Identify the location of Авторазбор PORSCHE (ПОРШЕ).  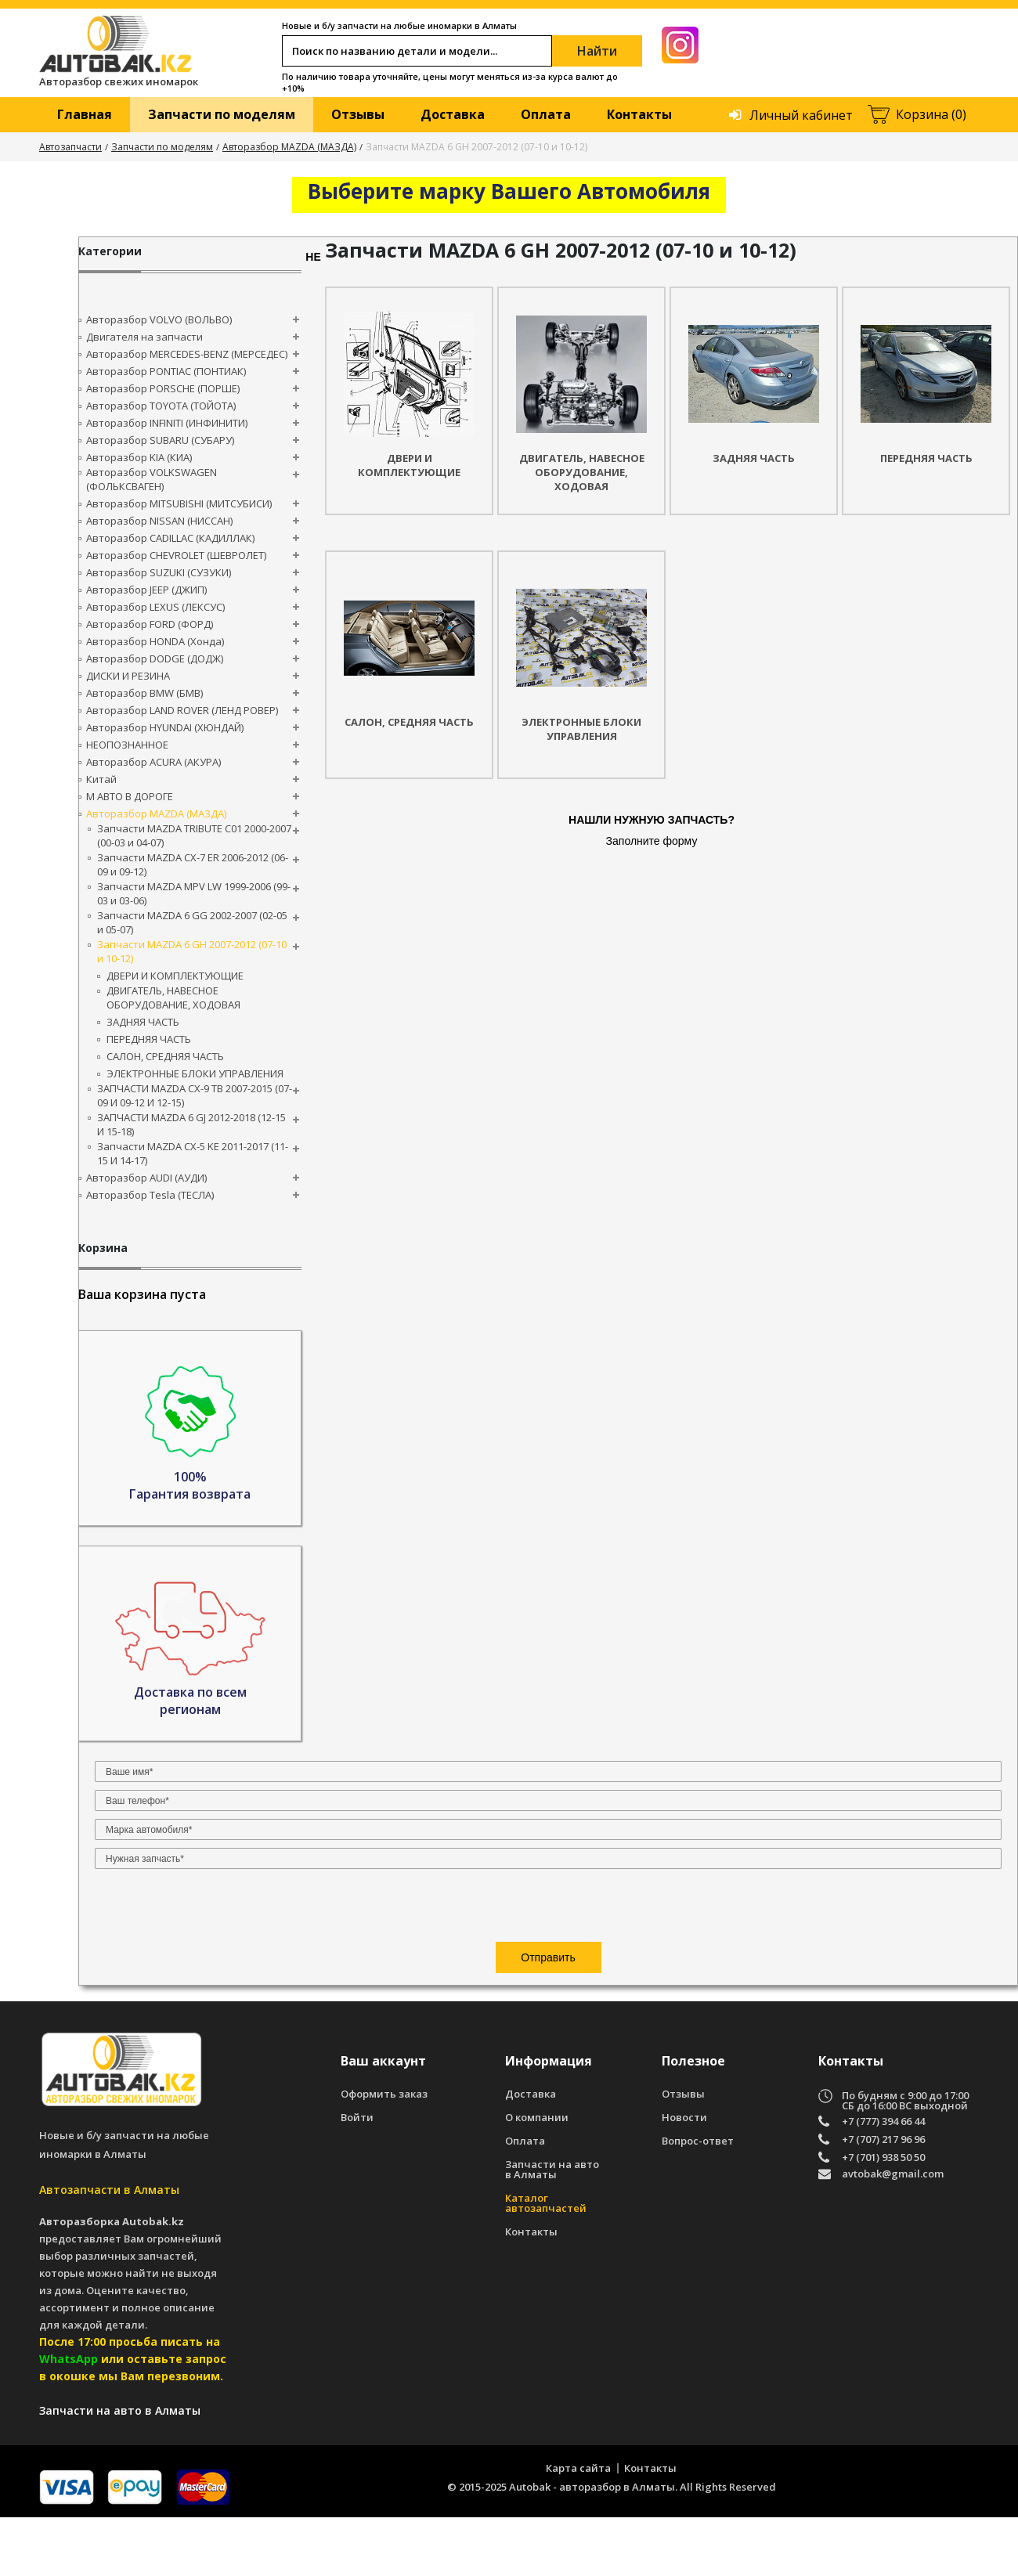
(163, 388).